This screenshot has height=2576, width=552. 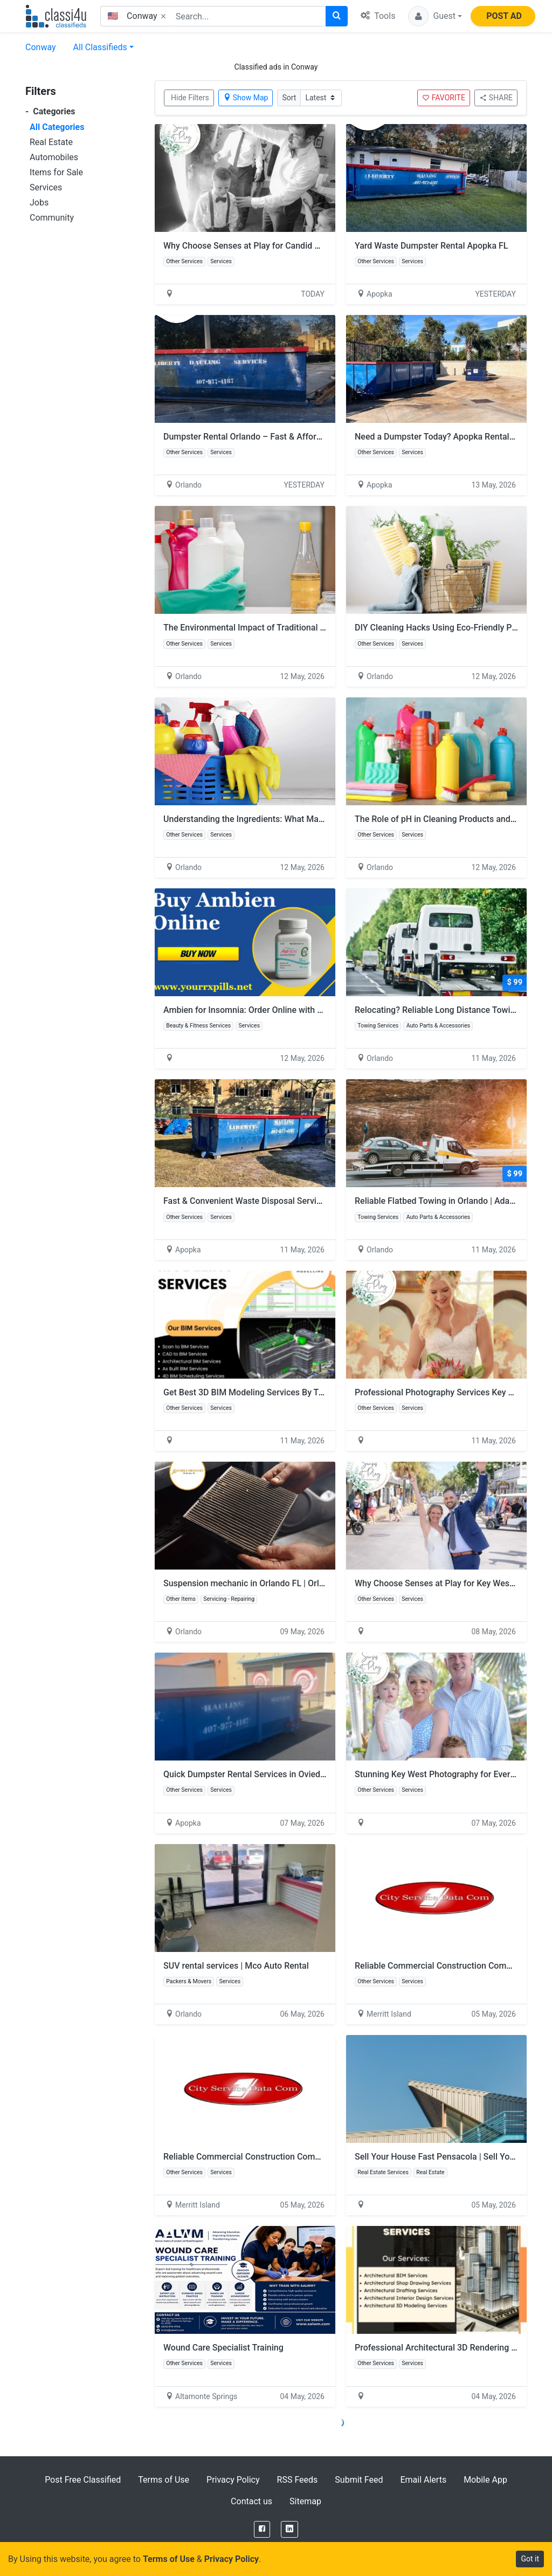 What do you see at coordinates (50, 111) in the screenshot?
I see `Categories [button]` at bounding box center [50, 111].